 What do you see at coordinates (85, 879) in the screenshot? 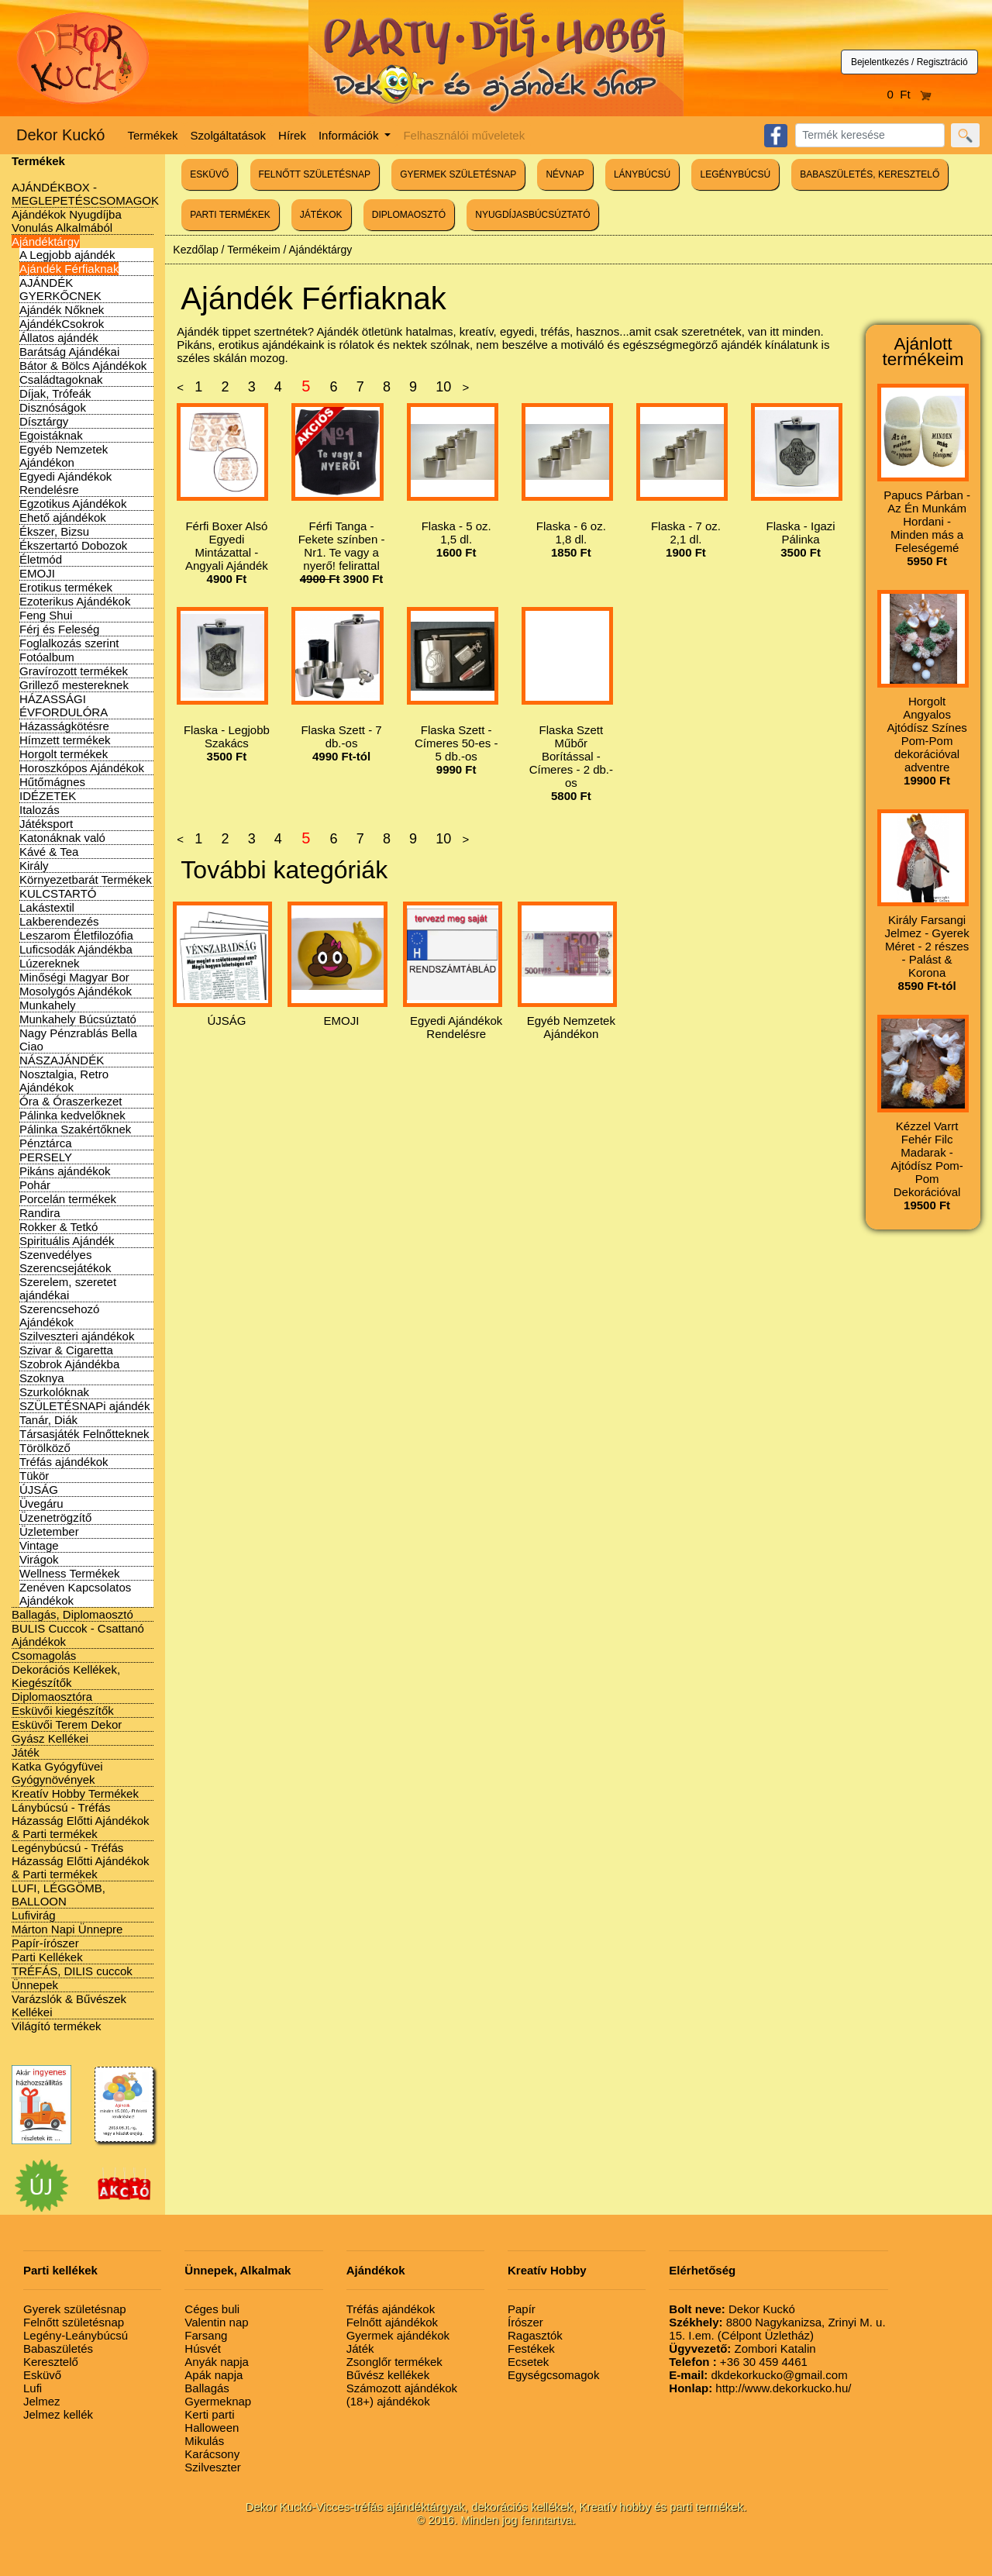
I see `Környezetbarát Termékek` at bounding box center [85, 879].